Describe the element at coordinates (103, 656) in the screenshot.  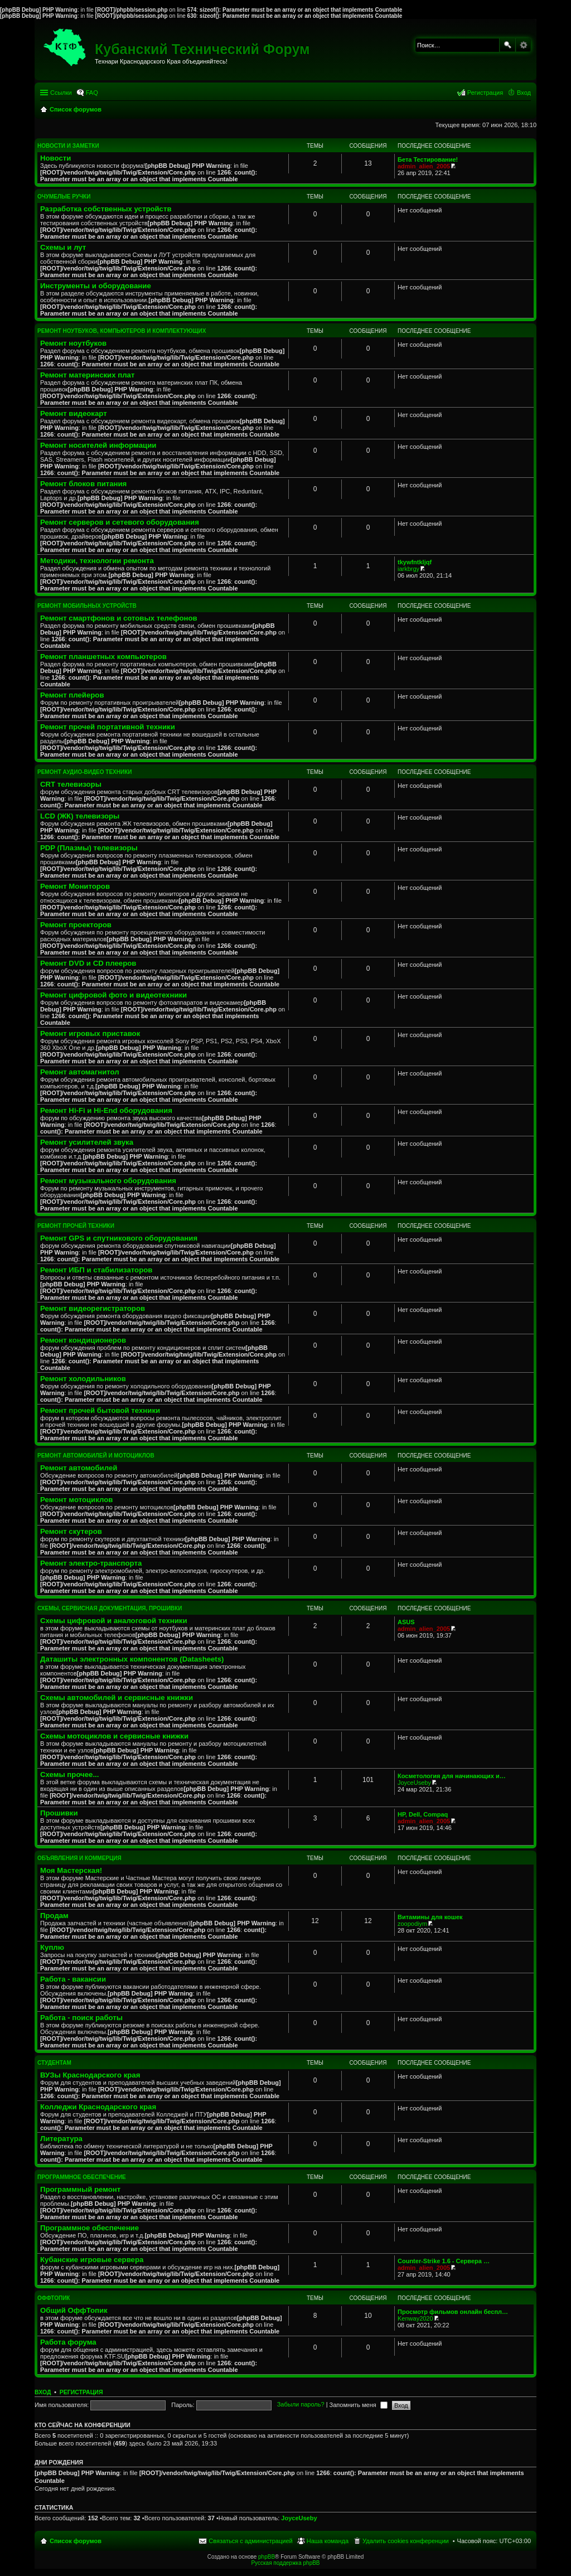
I see `Ремонт планшетных компьютеров` at that location.